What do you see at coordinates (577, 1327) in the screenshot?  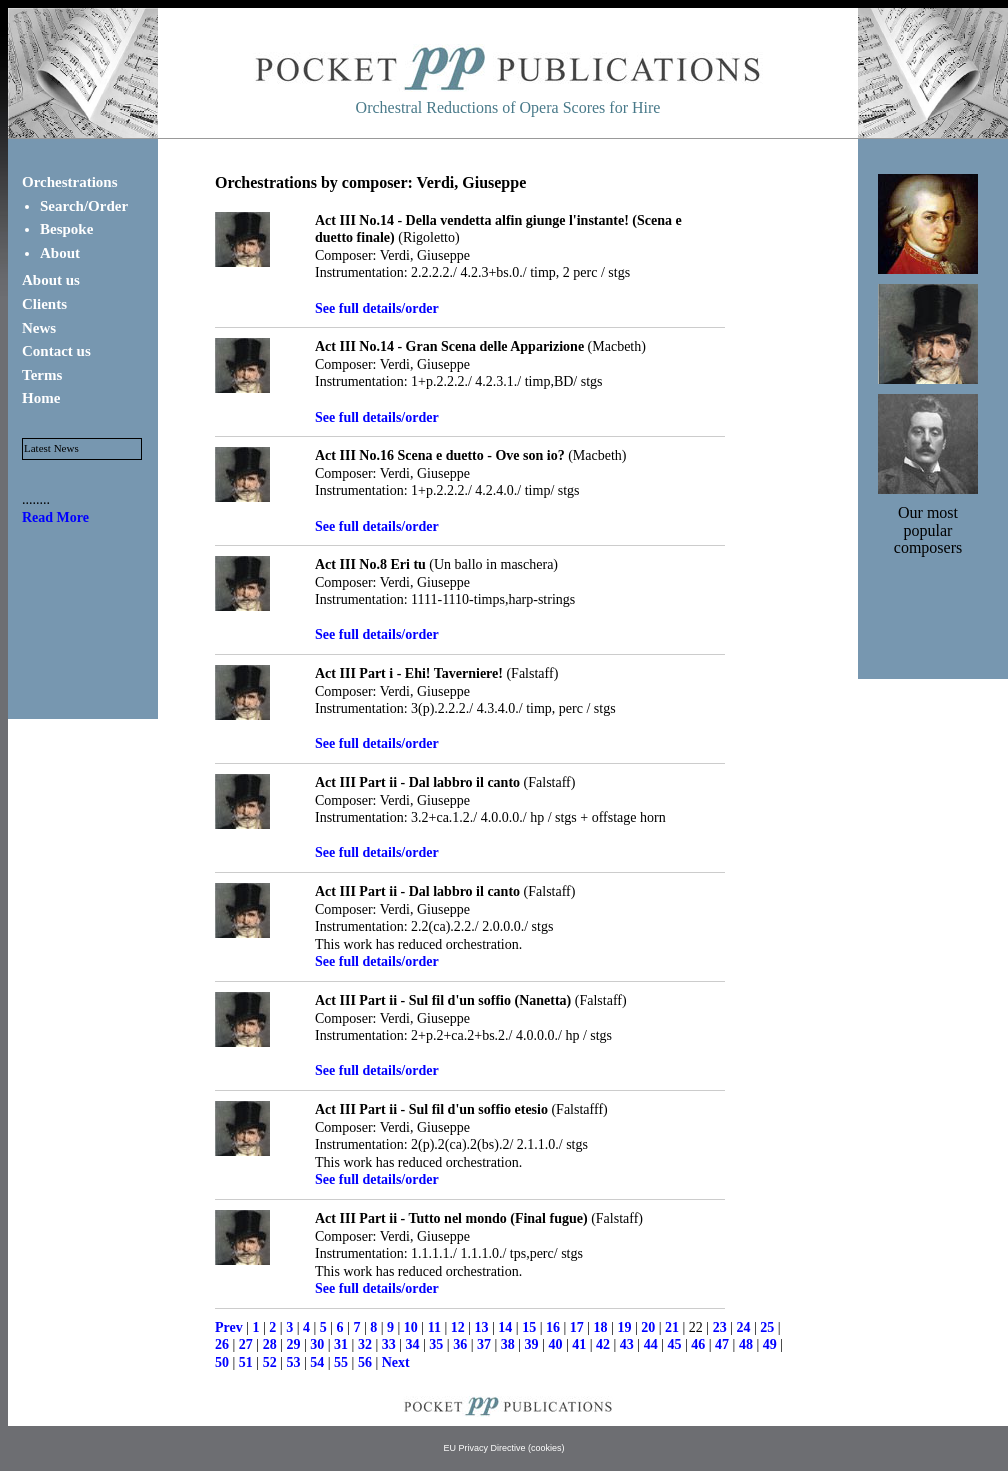 I see `17` at bounding box center [577, 1327].